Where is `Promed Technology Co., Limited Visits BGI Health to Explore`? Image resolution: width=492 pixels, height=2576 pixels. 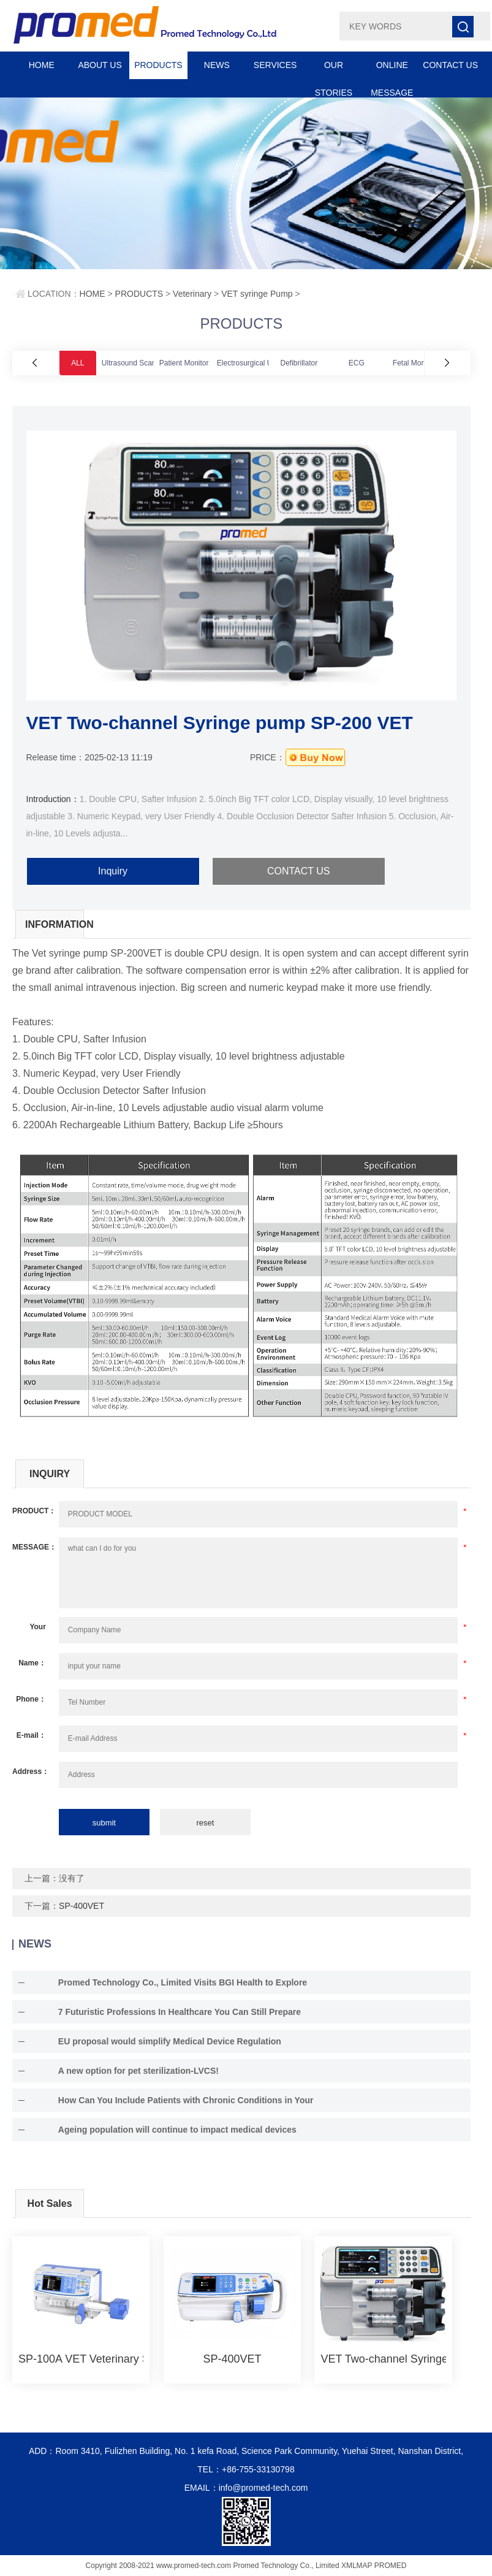
Promed Technology Co., Limited Visits BGI Health to Explore is located at coordinates (182, 1982).